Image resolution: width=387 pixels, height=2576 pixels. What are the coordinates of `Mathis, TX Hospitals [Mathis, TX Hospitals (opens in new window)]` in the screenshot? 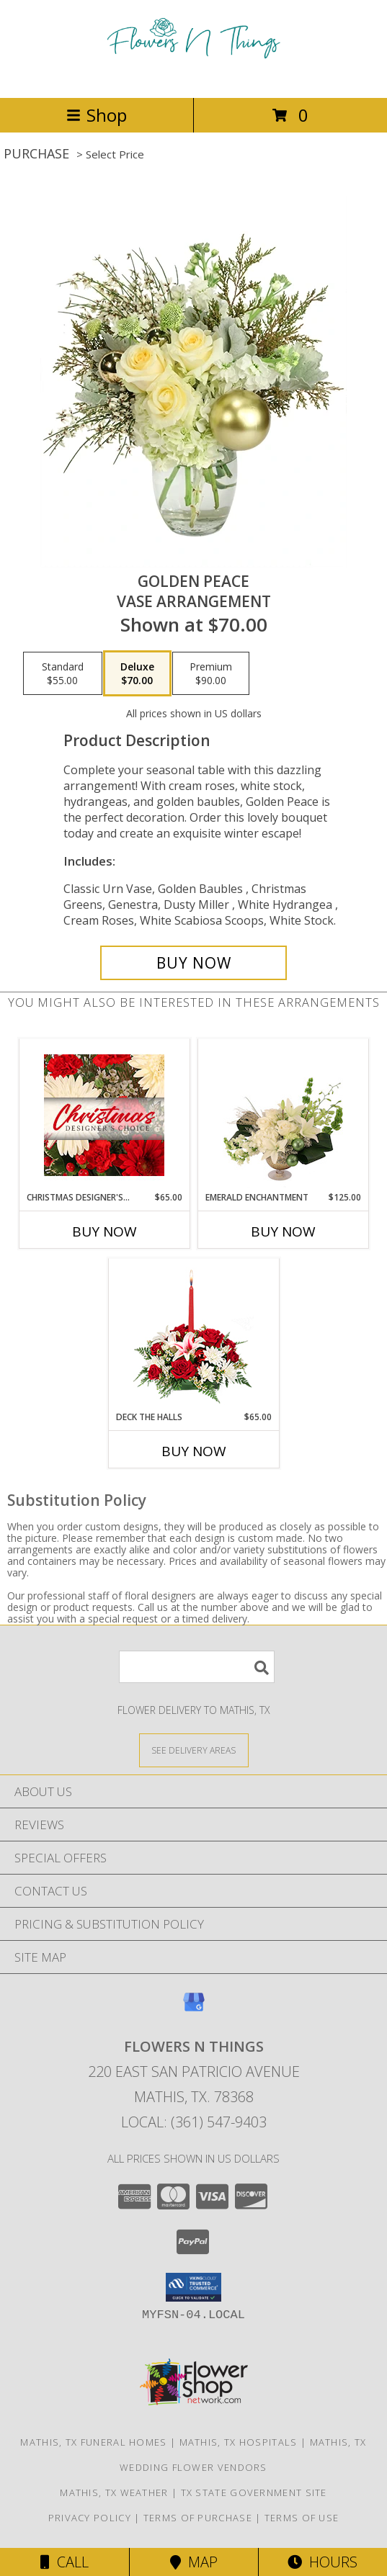 It's located at (238, 2442).